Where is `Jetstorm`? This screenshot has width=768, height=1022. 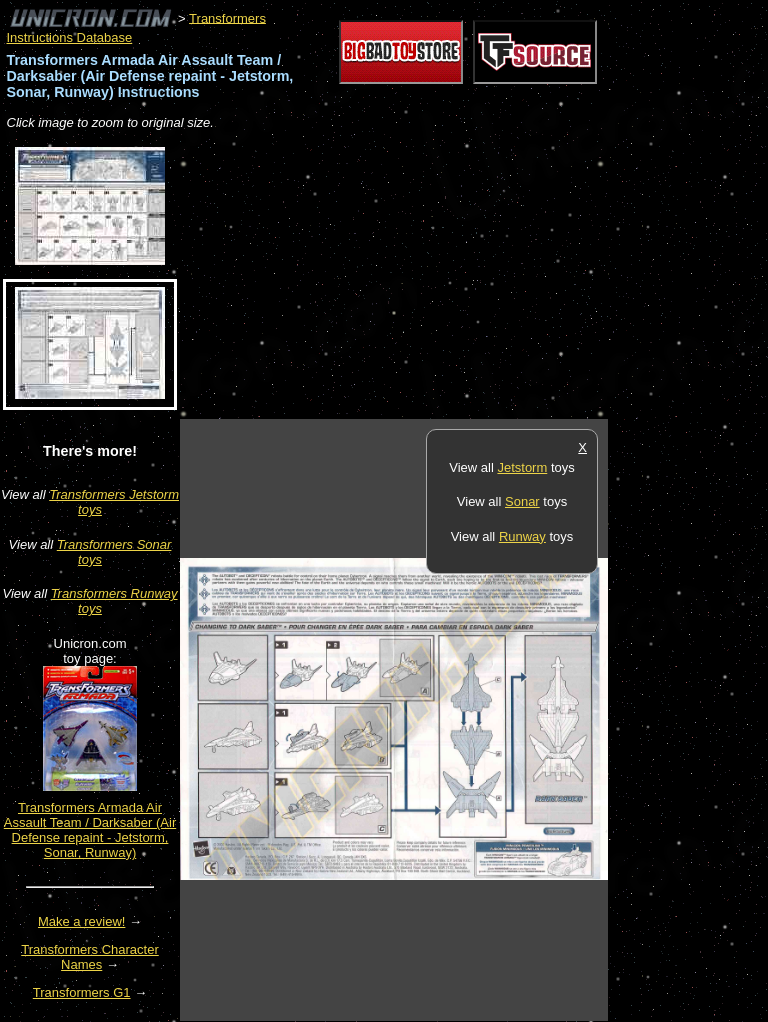
Jetstorm is located at coordinates (522, 467).